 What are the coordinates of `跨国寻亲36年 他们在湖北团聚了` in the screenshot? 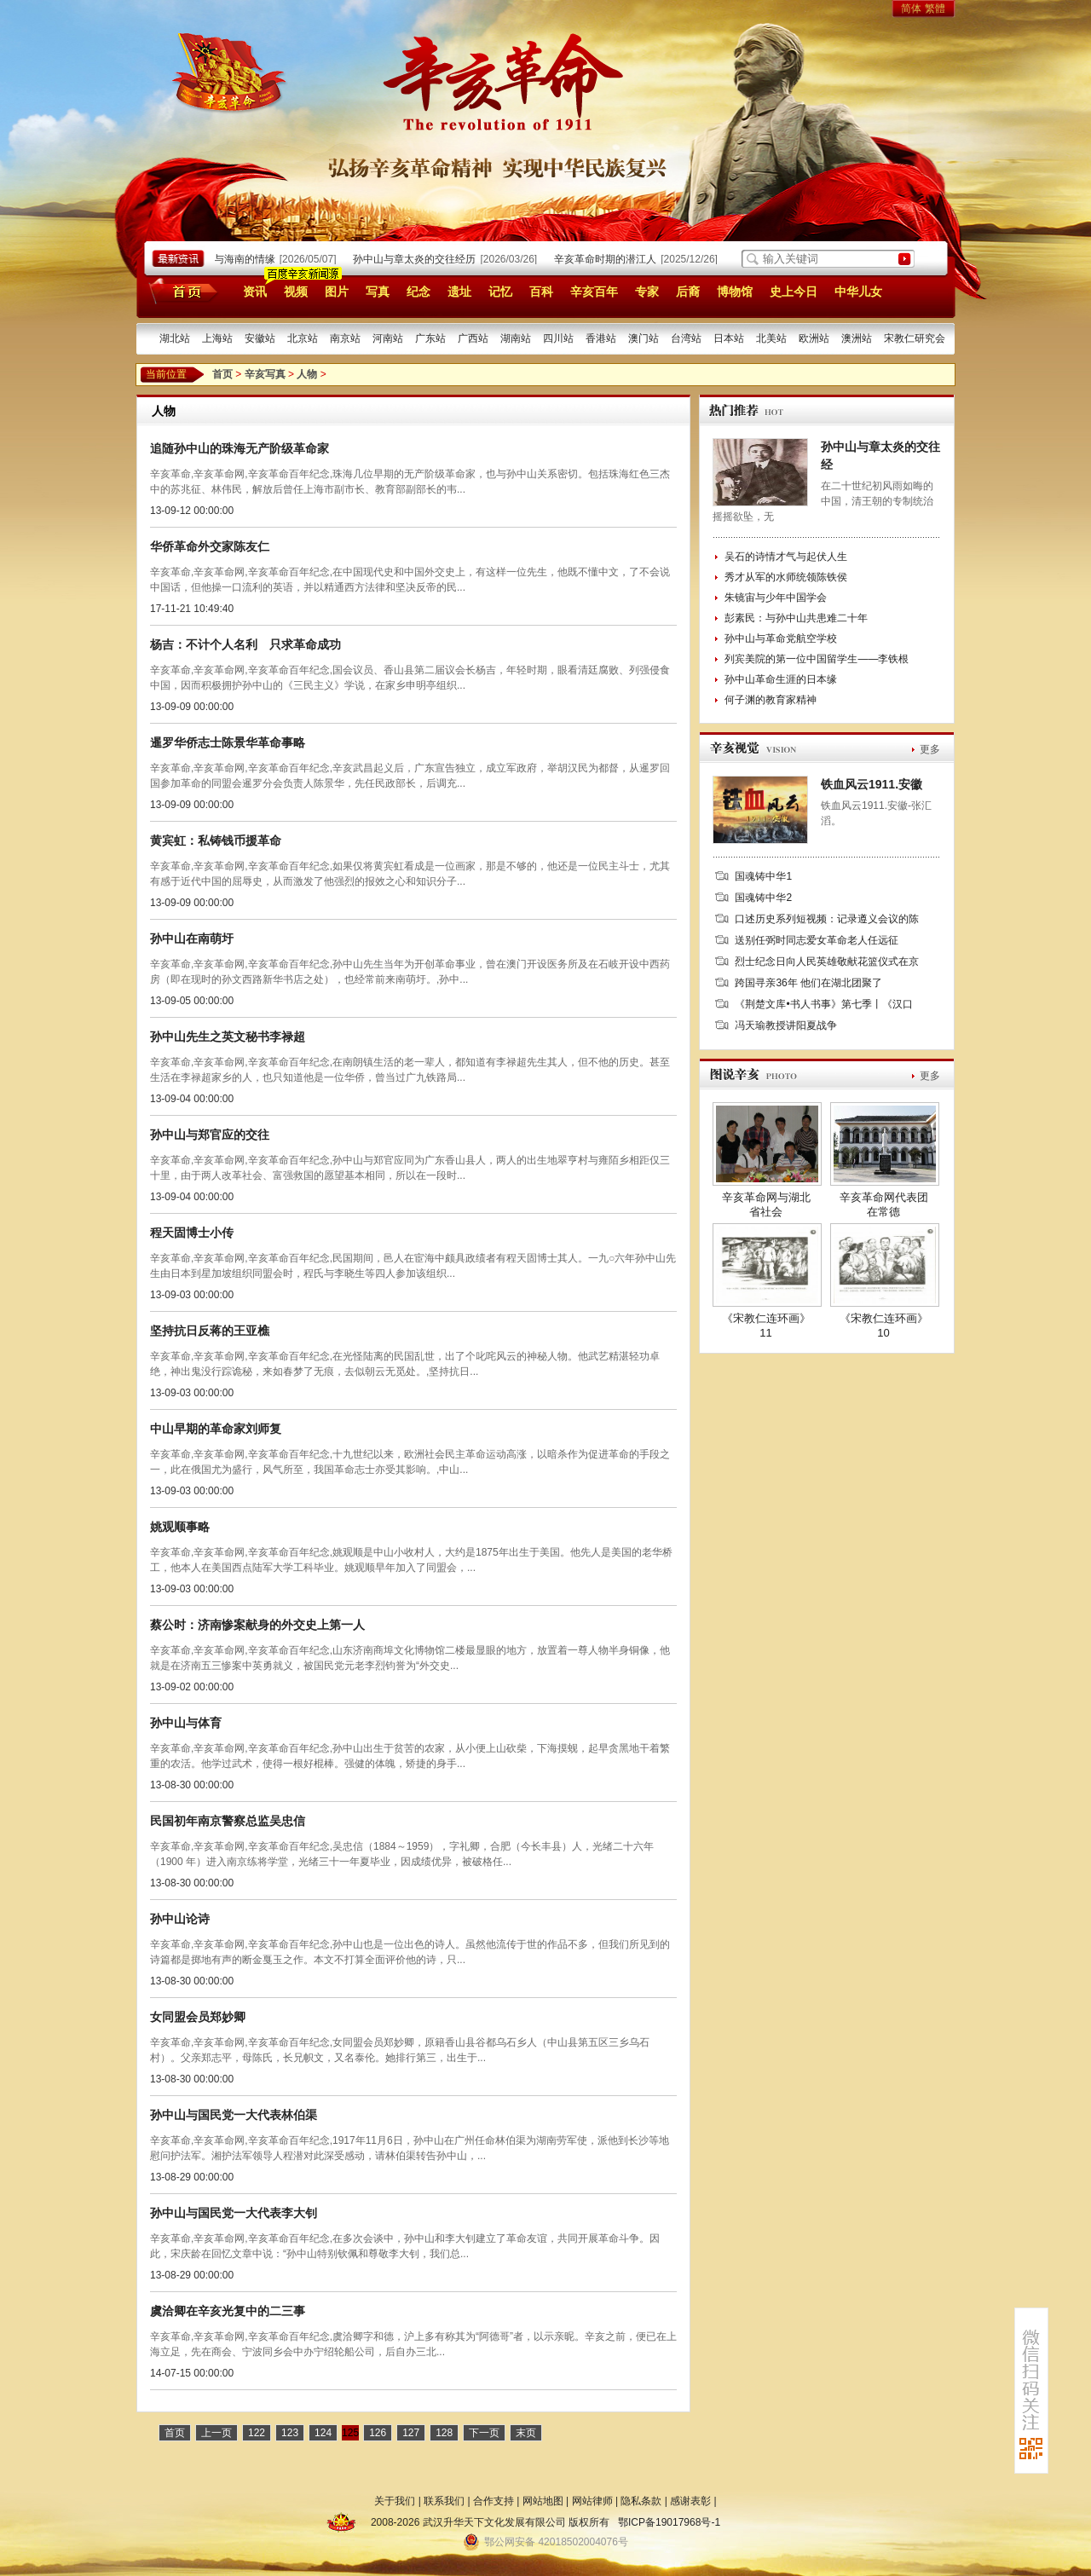 It's located at (808, 983).